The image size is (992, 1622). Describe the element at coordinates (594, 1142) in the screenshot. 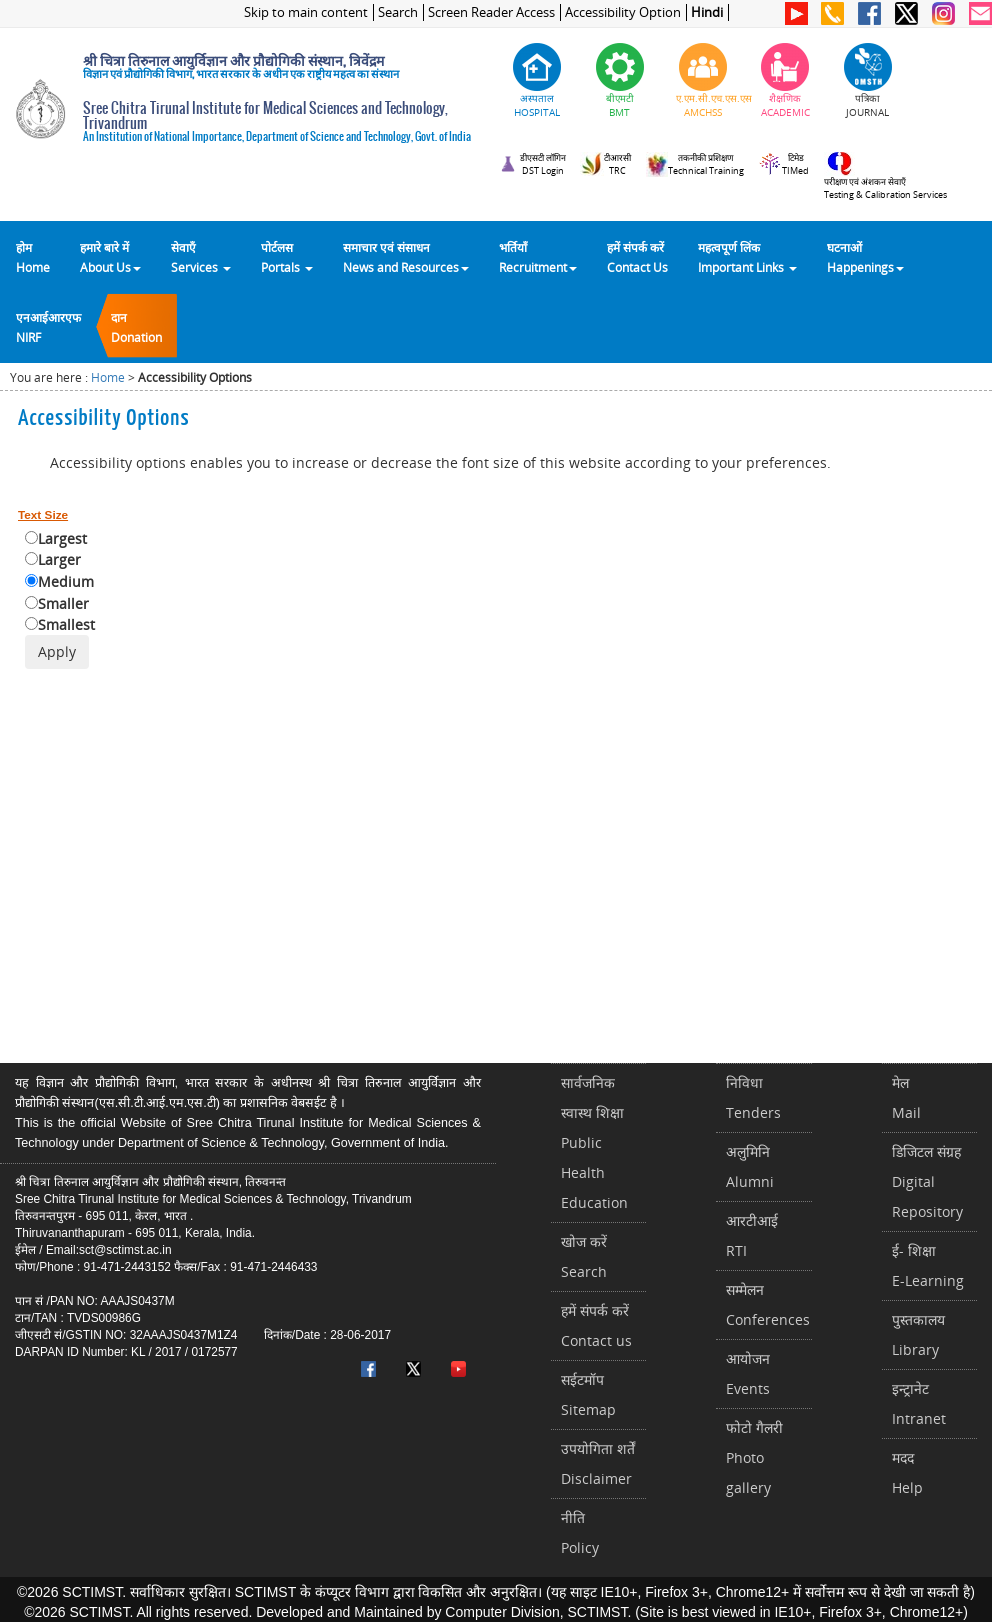

I see `सार्वजनिक स्वास्थ शिक्षाPublic Health Education` at that location.